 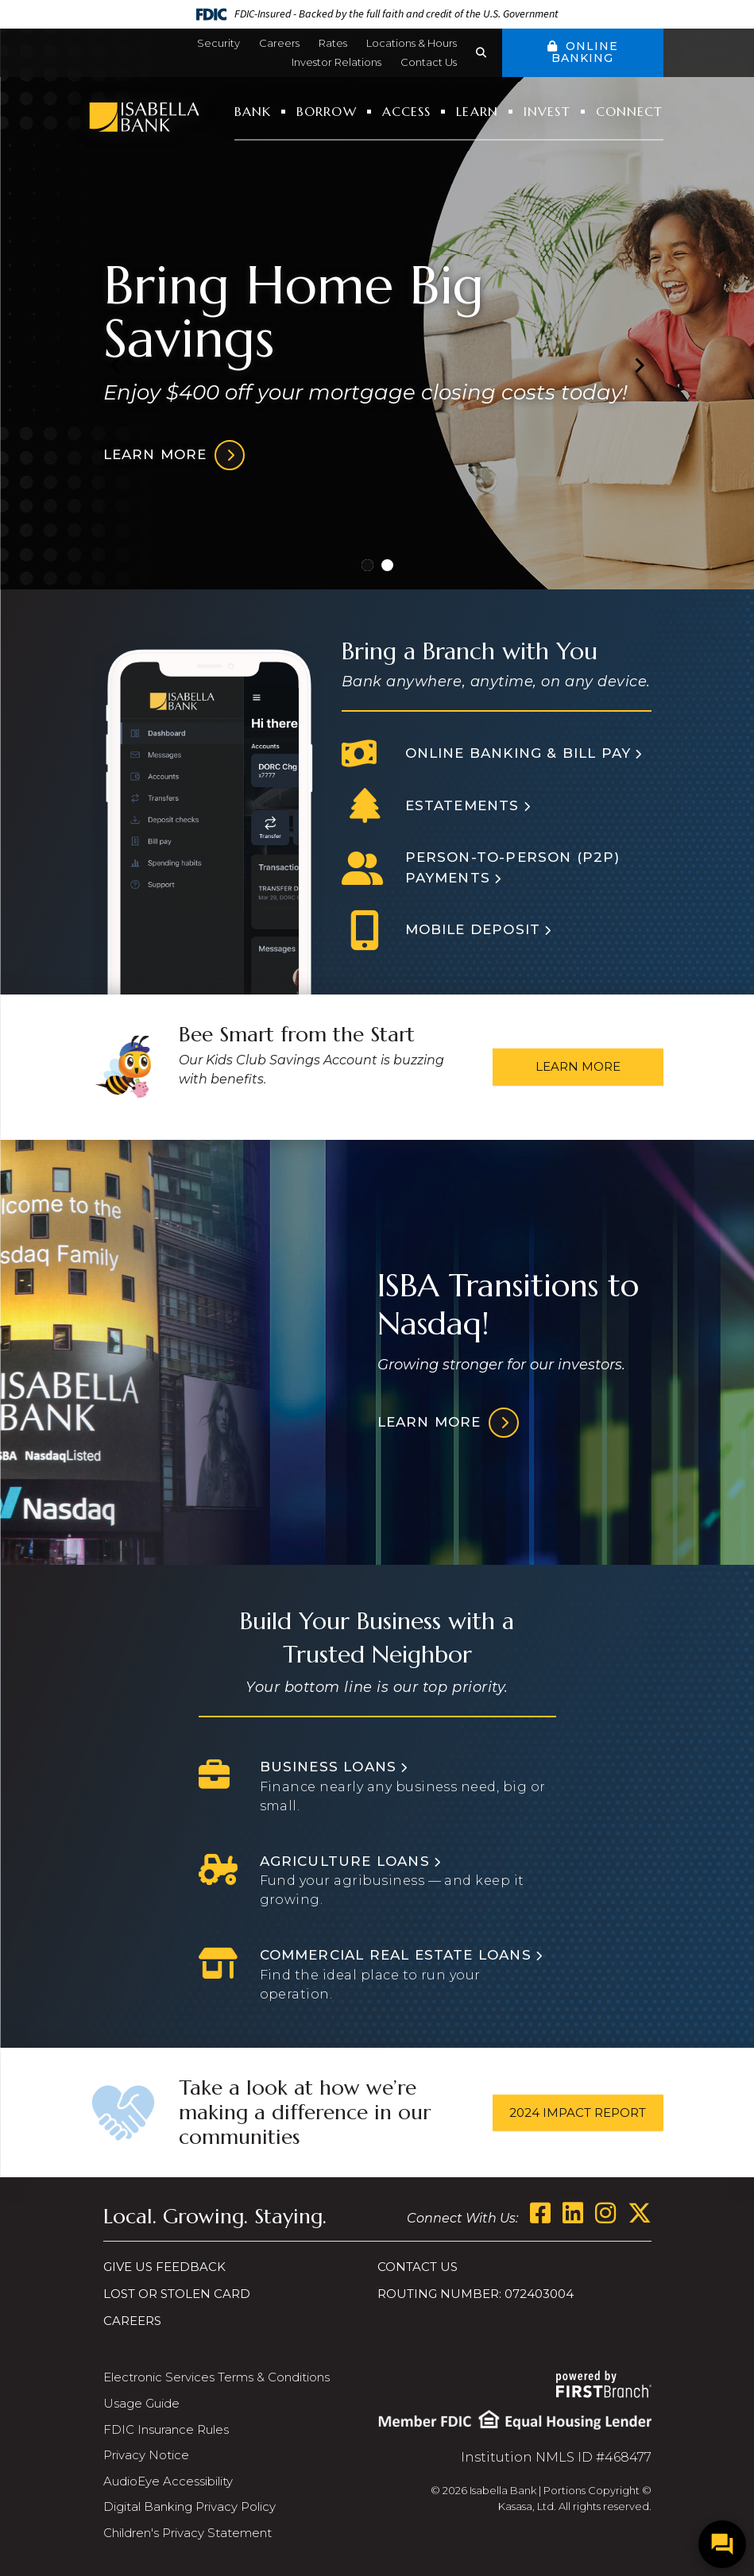 What do you see at coordinates (367, 565) in the screenshot?
I see `[Go to slide 1]` at bounding box center [367, 565].